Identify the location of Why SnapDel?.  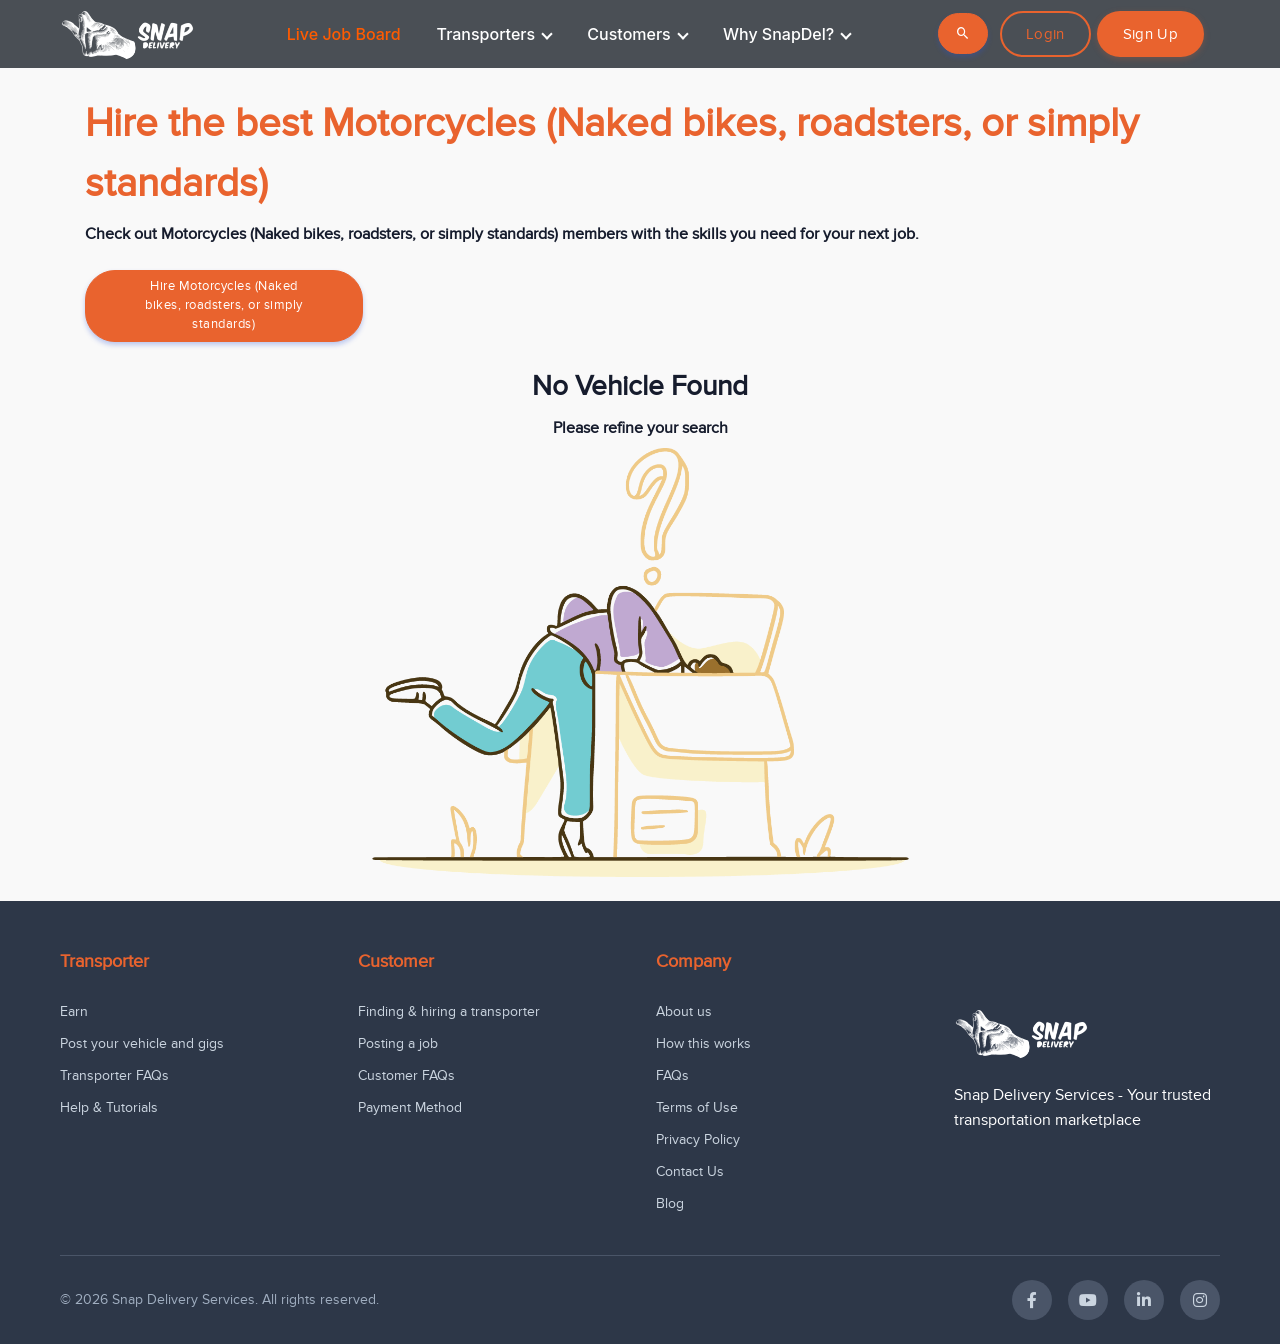
(787, 34).